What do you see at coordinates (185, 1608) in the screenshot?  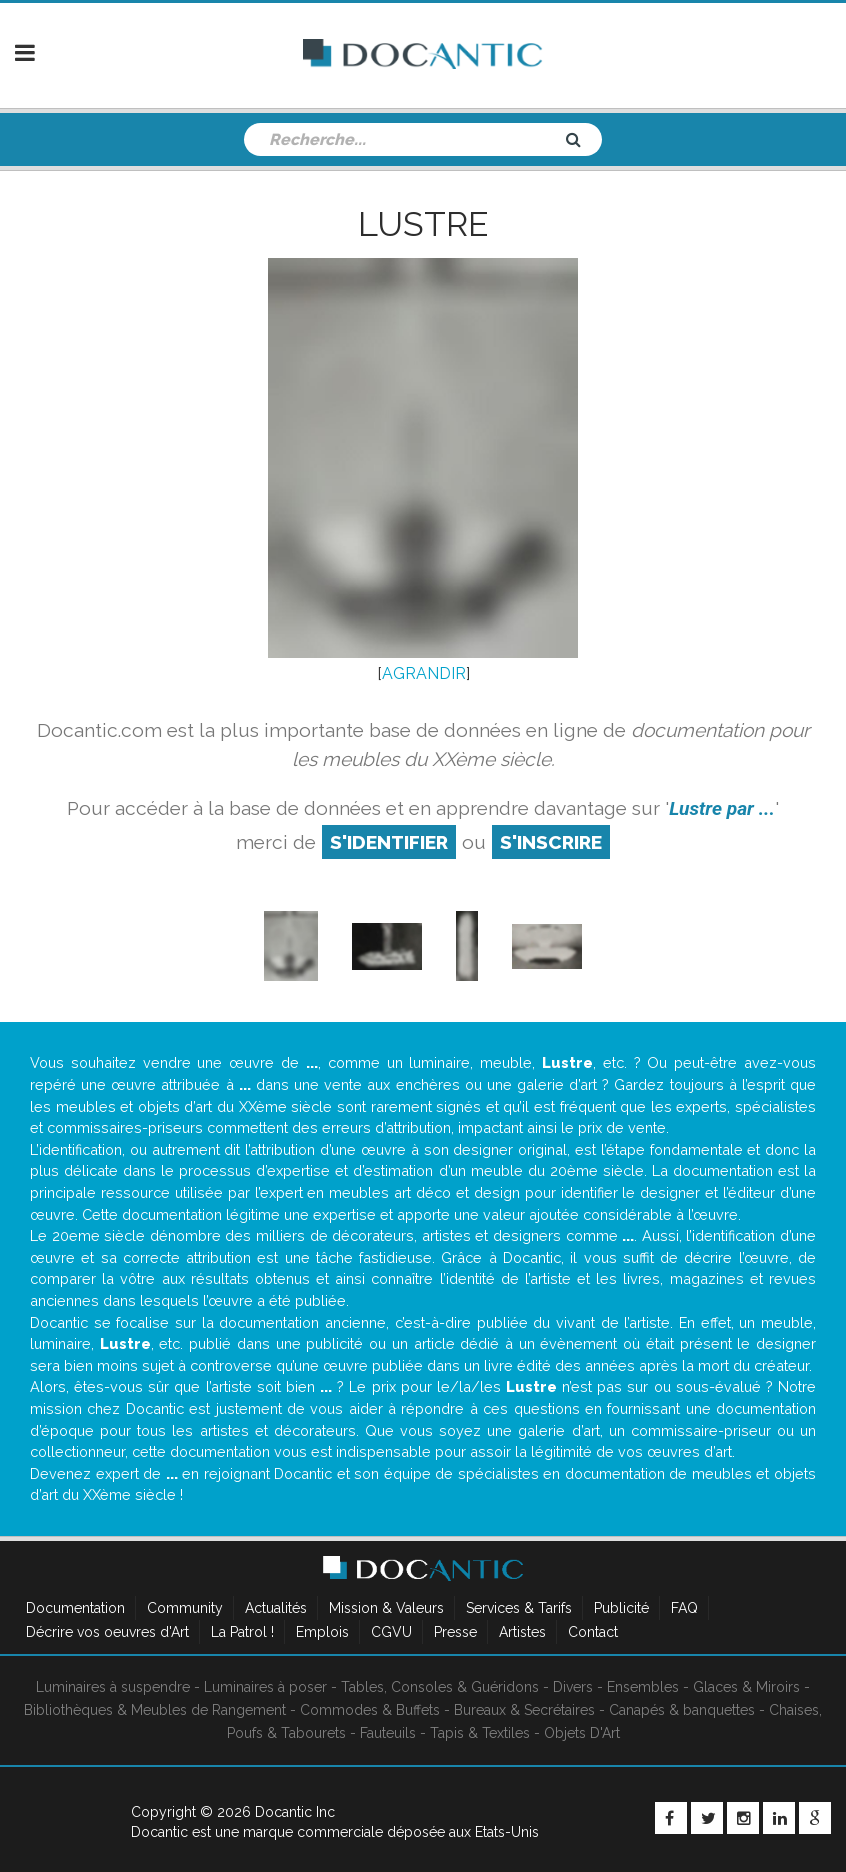 I see `Community` at bounding box center [185, 1608].